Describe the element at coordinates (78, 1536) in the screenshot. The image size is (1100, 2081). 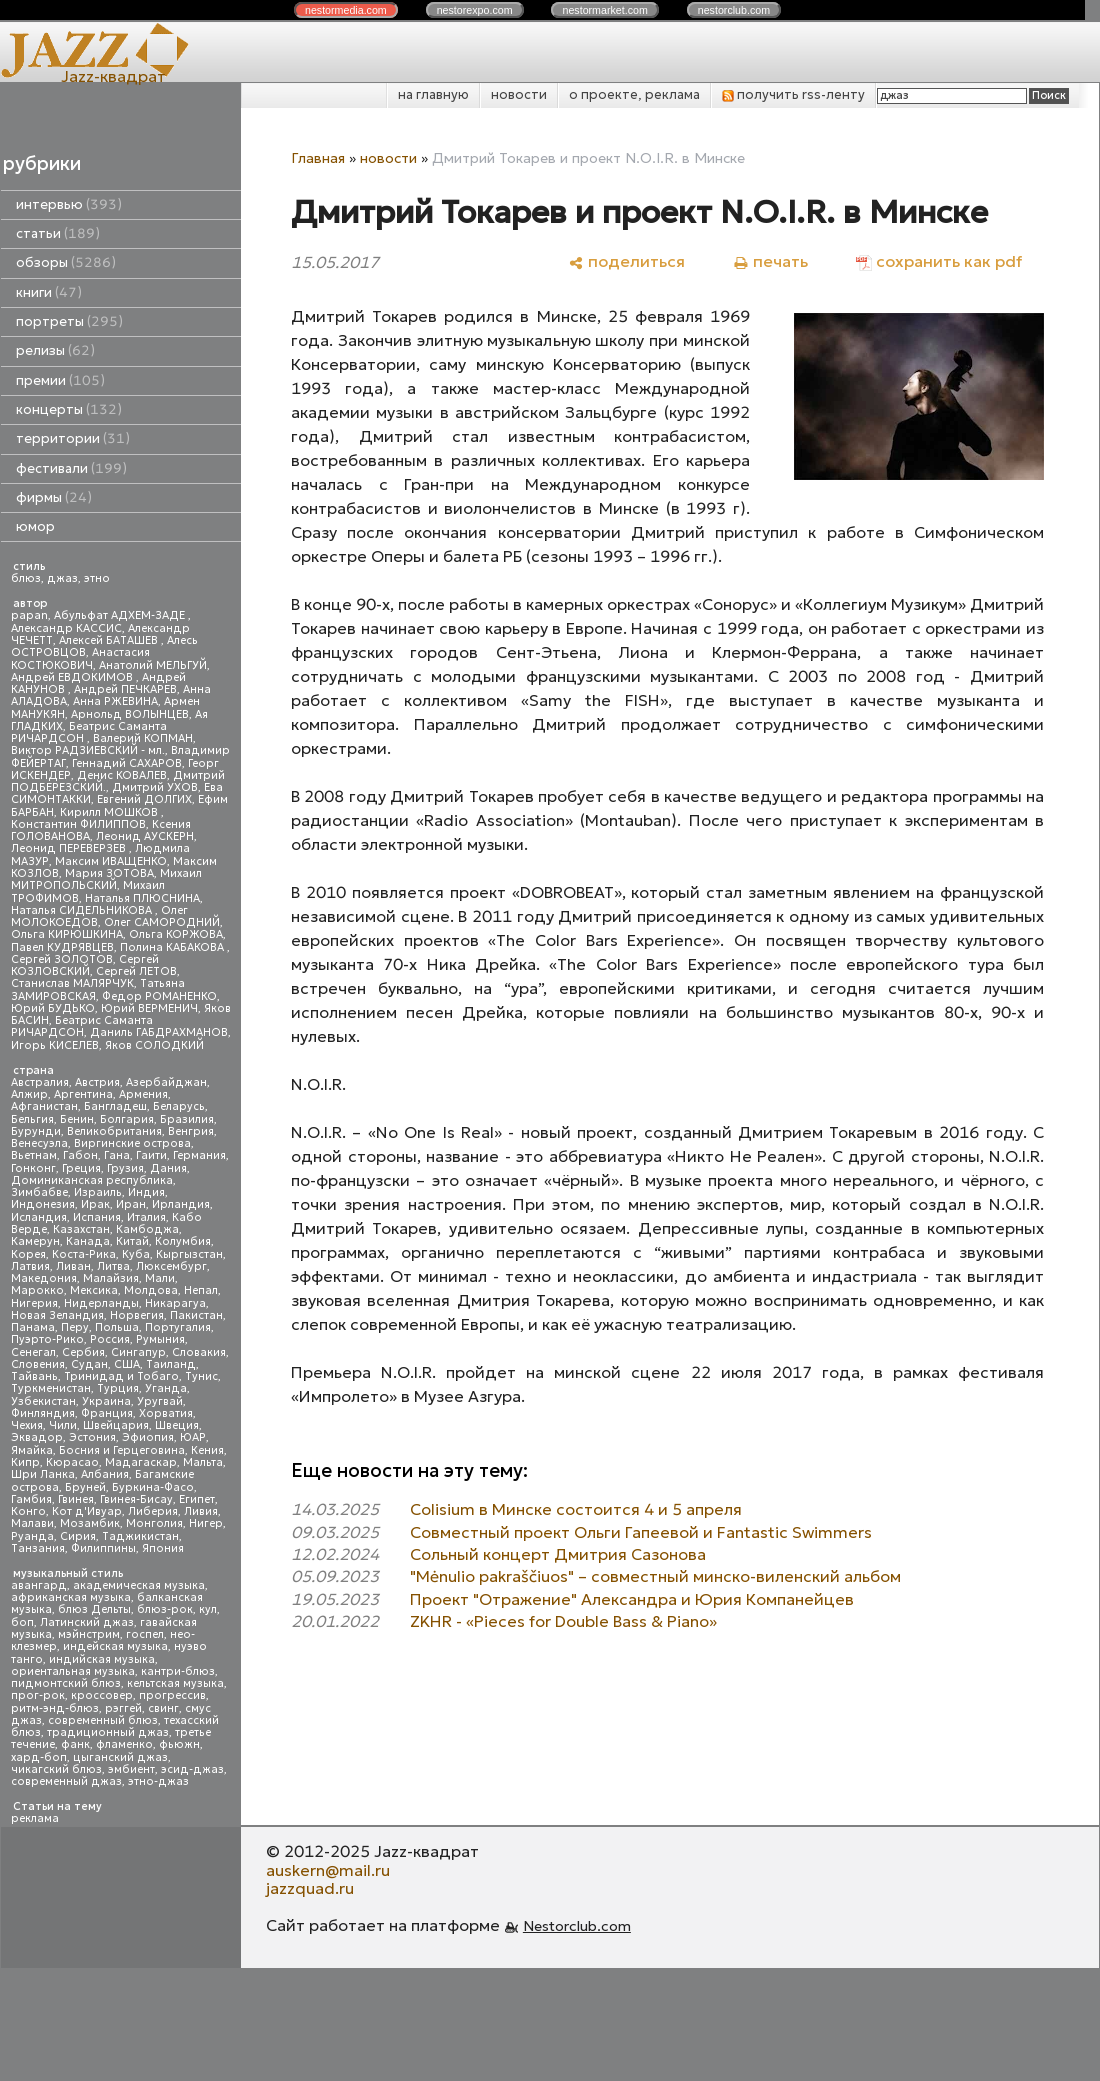
I see `Сирия` at that location.